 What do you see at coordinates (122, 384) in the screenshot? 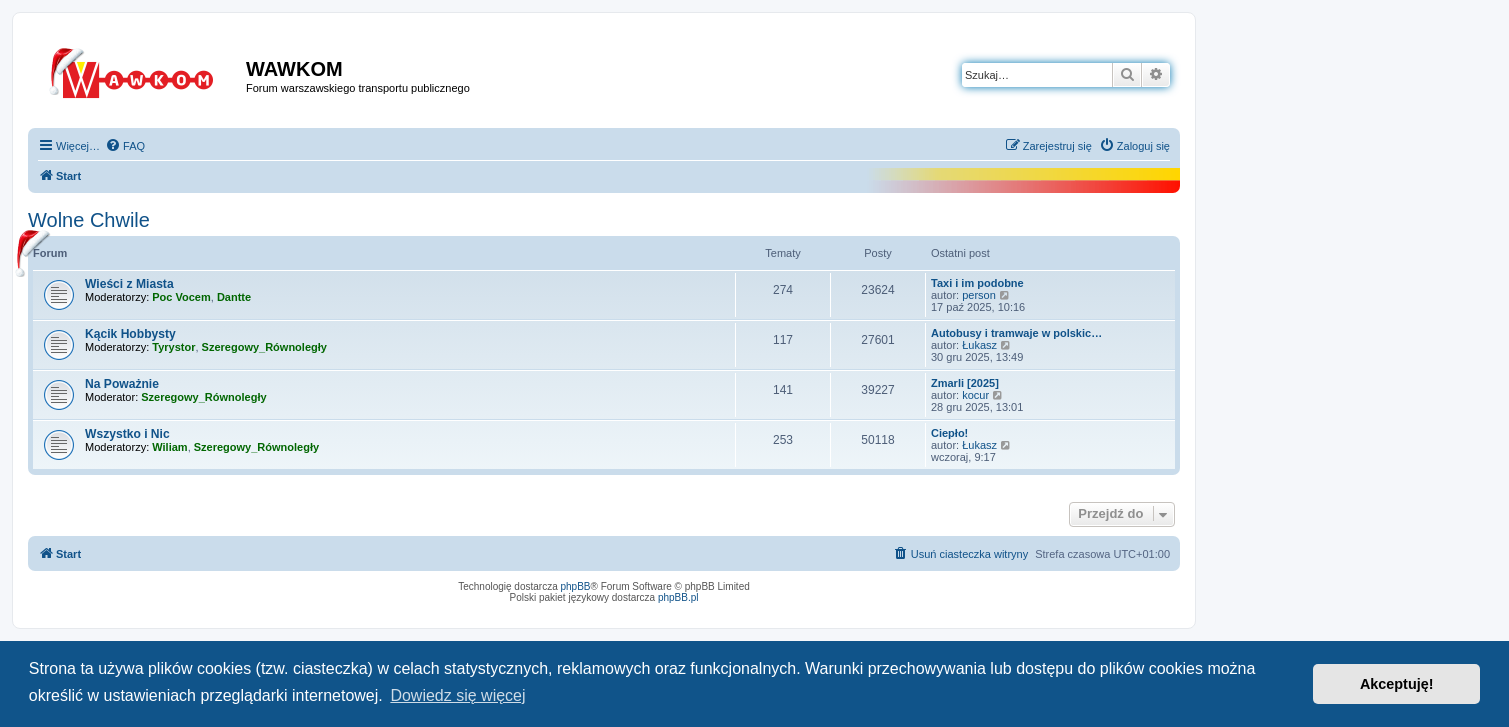
I see `Na Poważnie` at bounding box center [122, 384].